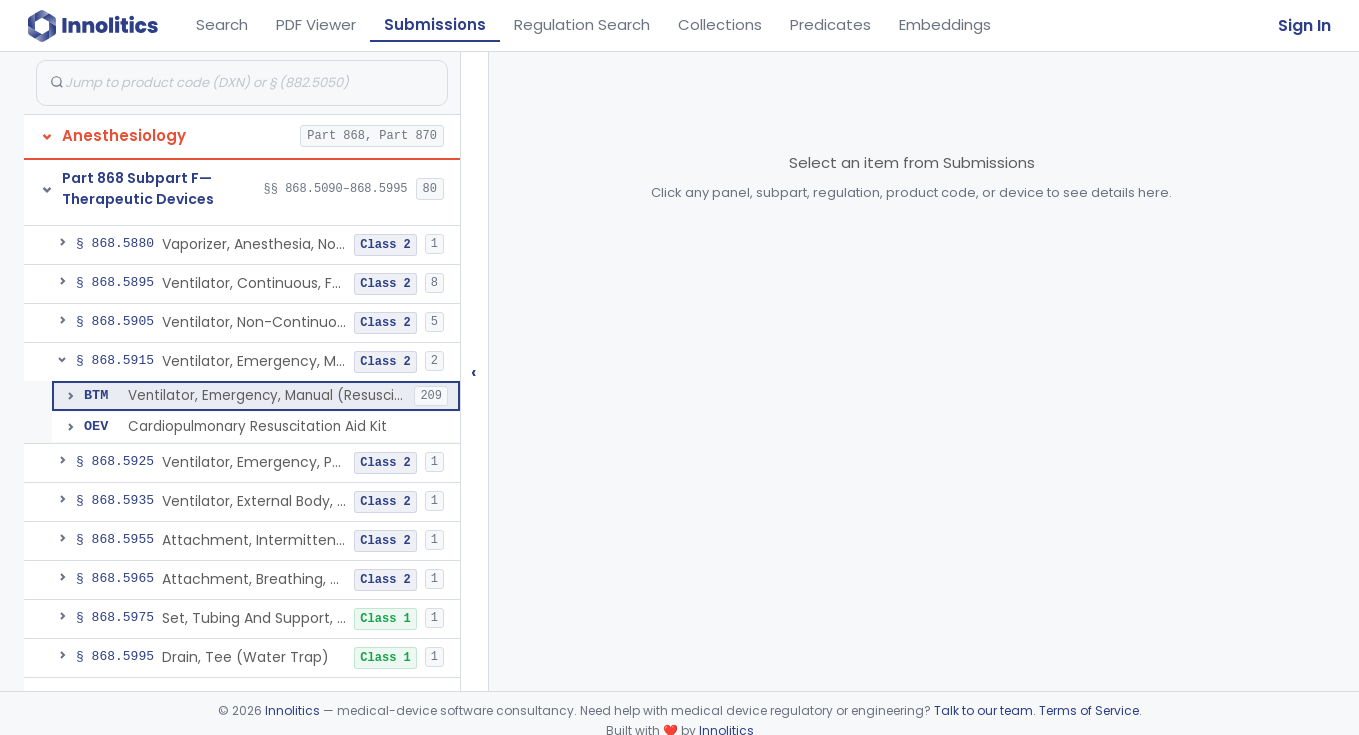  What do you see at coordinates (292, 710) in the screenshot?
I see `Innolitics` at bounding box center [292, 710].